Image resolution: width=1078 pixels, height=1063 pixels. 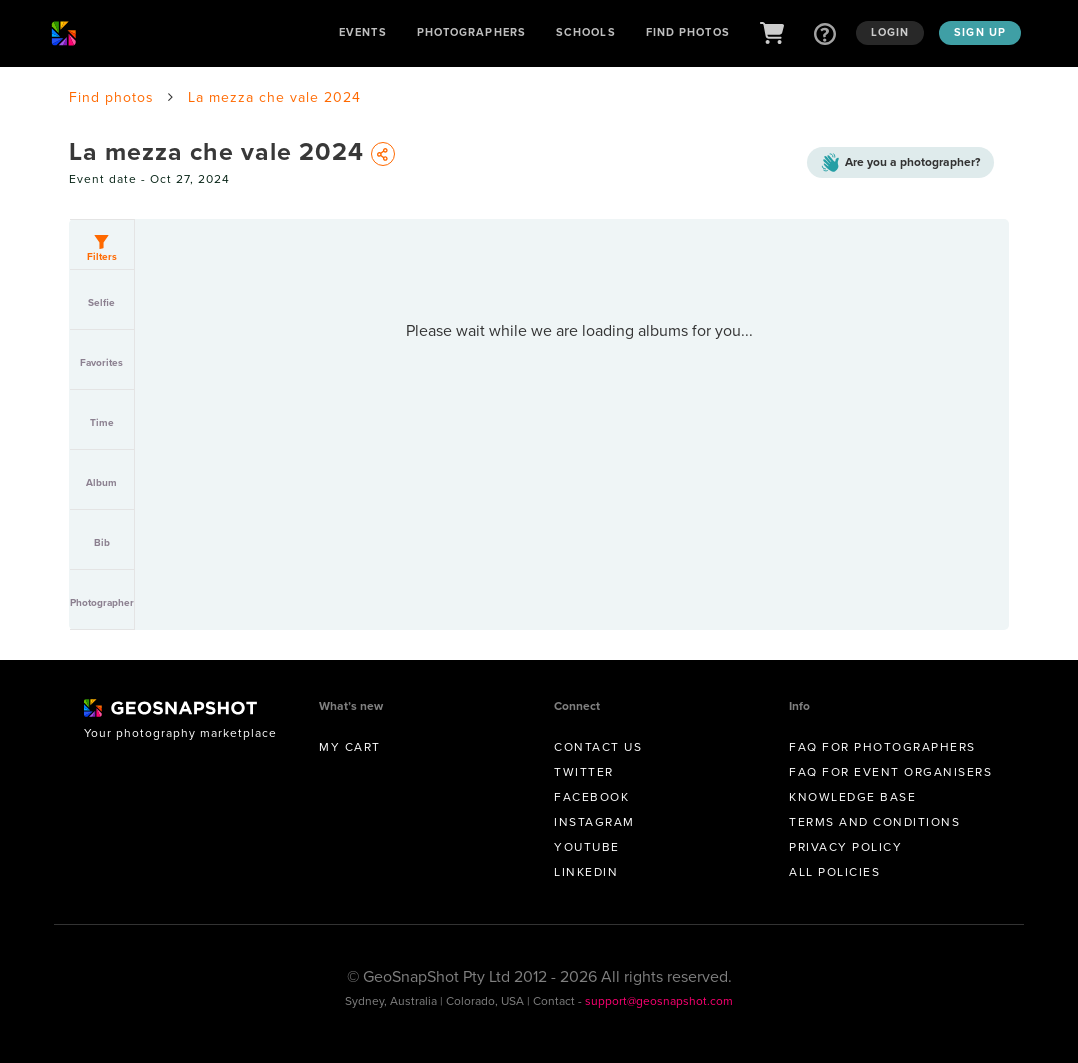 What do you see at coordinates (350, 747) in the screenshot?
I see `My Cart` at bounding box center [350, 747].